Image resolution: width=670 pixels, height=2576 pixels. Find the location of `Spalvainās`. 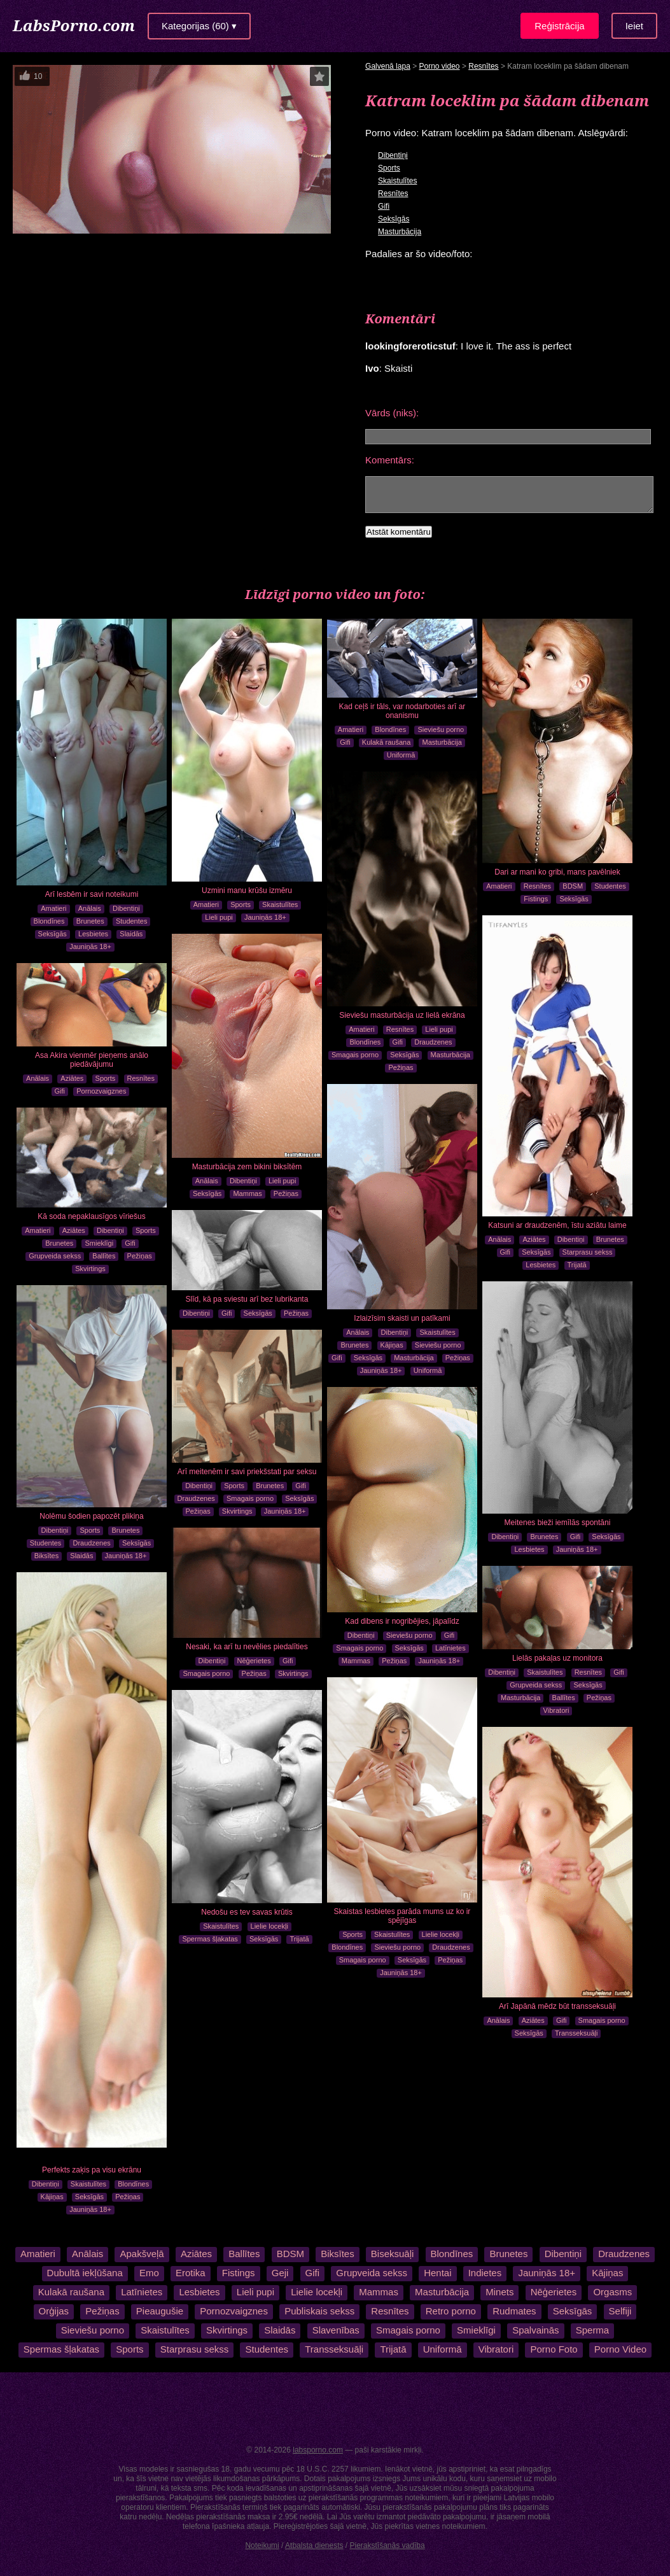

Spalvainās is located at coordinates (535, 2330).